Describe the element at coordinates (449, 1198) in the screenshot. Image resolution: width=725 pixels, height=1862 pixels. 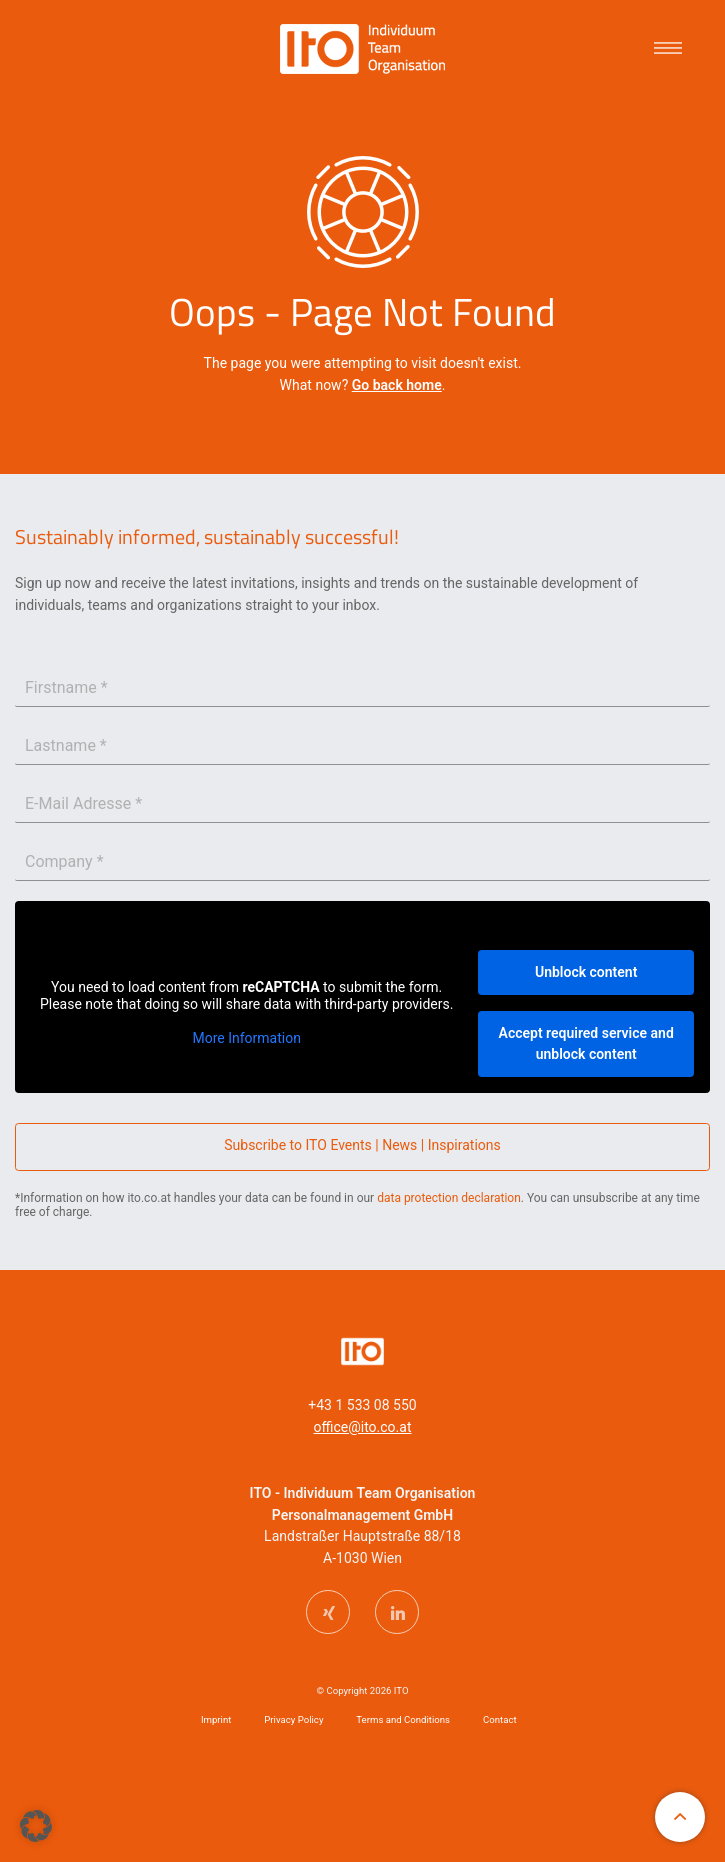
I see `data protection declaration` at that location.